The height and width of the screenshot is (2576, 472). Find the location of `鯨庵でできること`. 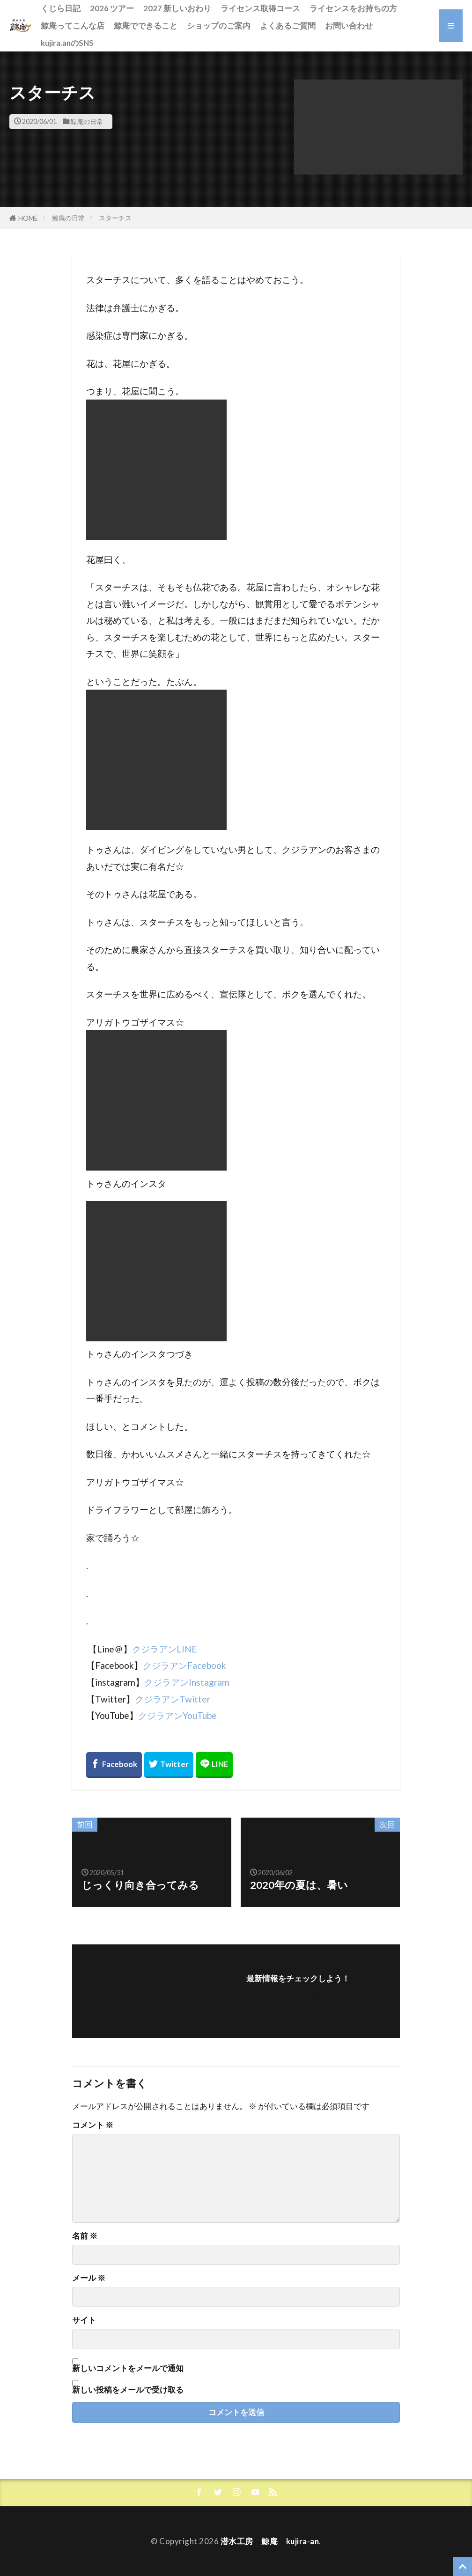

鯨庵でできること is located at coordinates (145, 25).